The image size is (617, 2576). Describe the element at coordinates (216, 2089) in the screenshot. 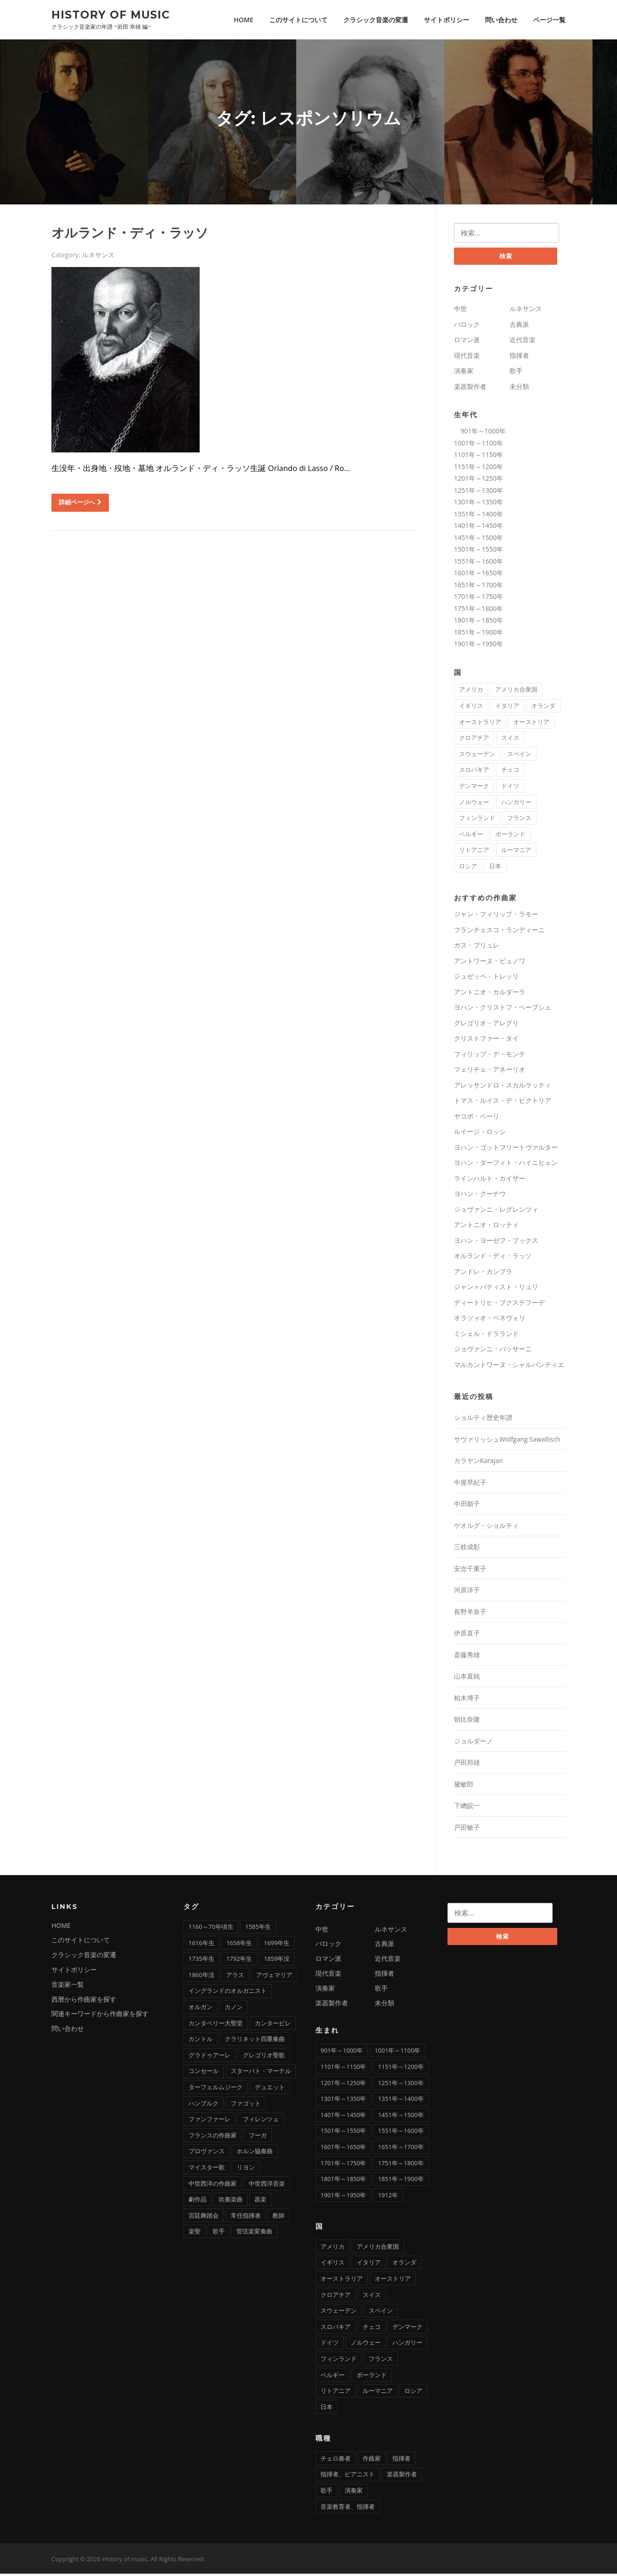

I see `ターフェルムジーク [ターフェルムジーク (1個の項目)]` at that location.